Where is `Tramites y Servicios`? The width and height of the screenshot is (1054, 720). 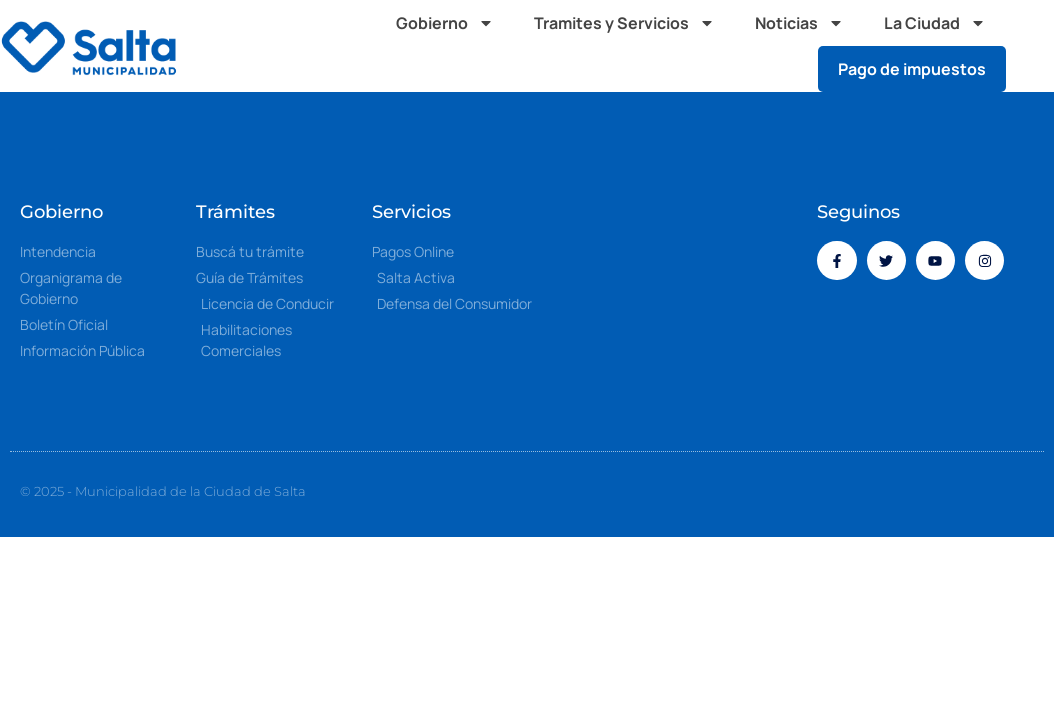 Tramites y Servicios is located at coordinates (624, 23).